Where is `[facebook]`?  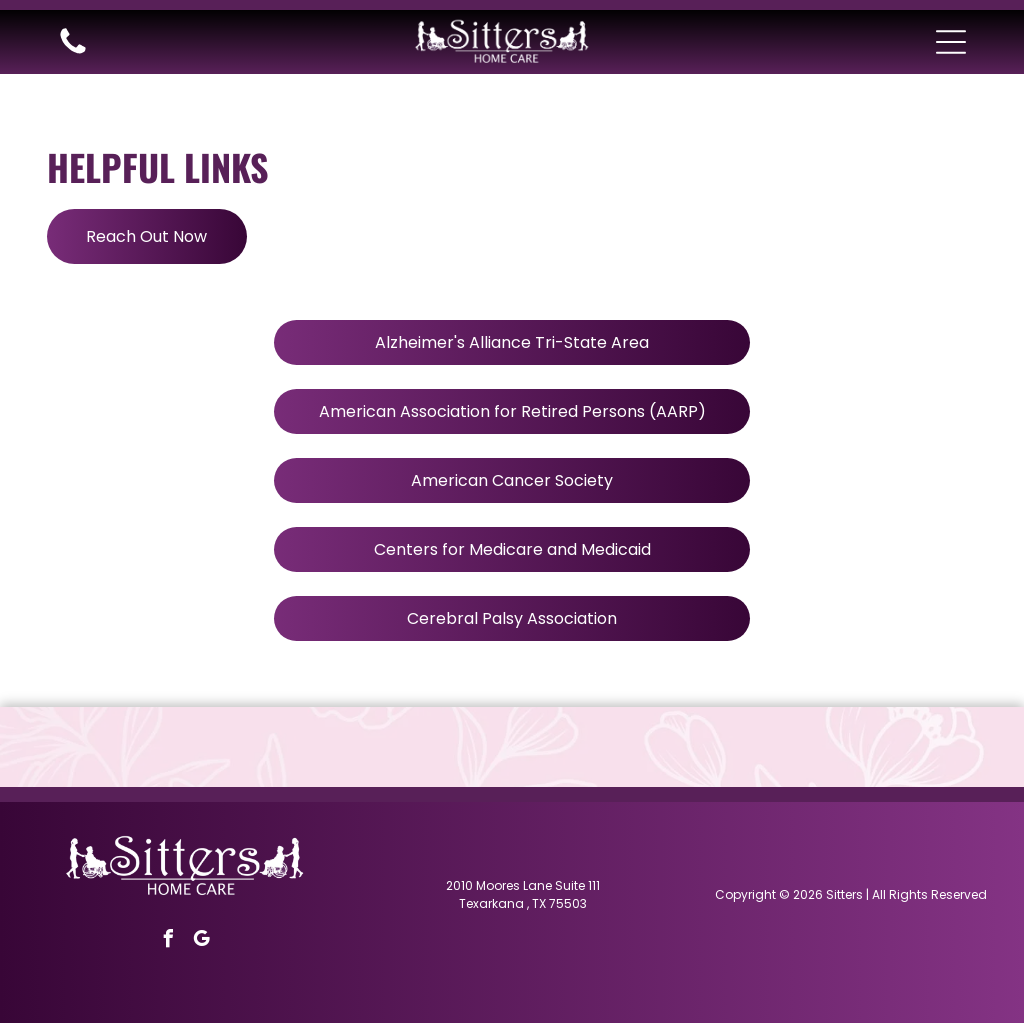
[facebook] is located at coordinates (168, 941).